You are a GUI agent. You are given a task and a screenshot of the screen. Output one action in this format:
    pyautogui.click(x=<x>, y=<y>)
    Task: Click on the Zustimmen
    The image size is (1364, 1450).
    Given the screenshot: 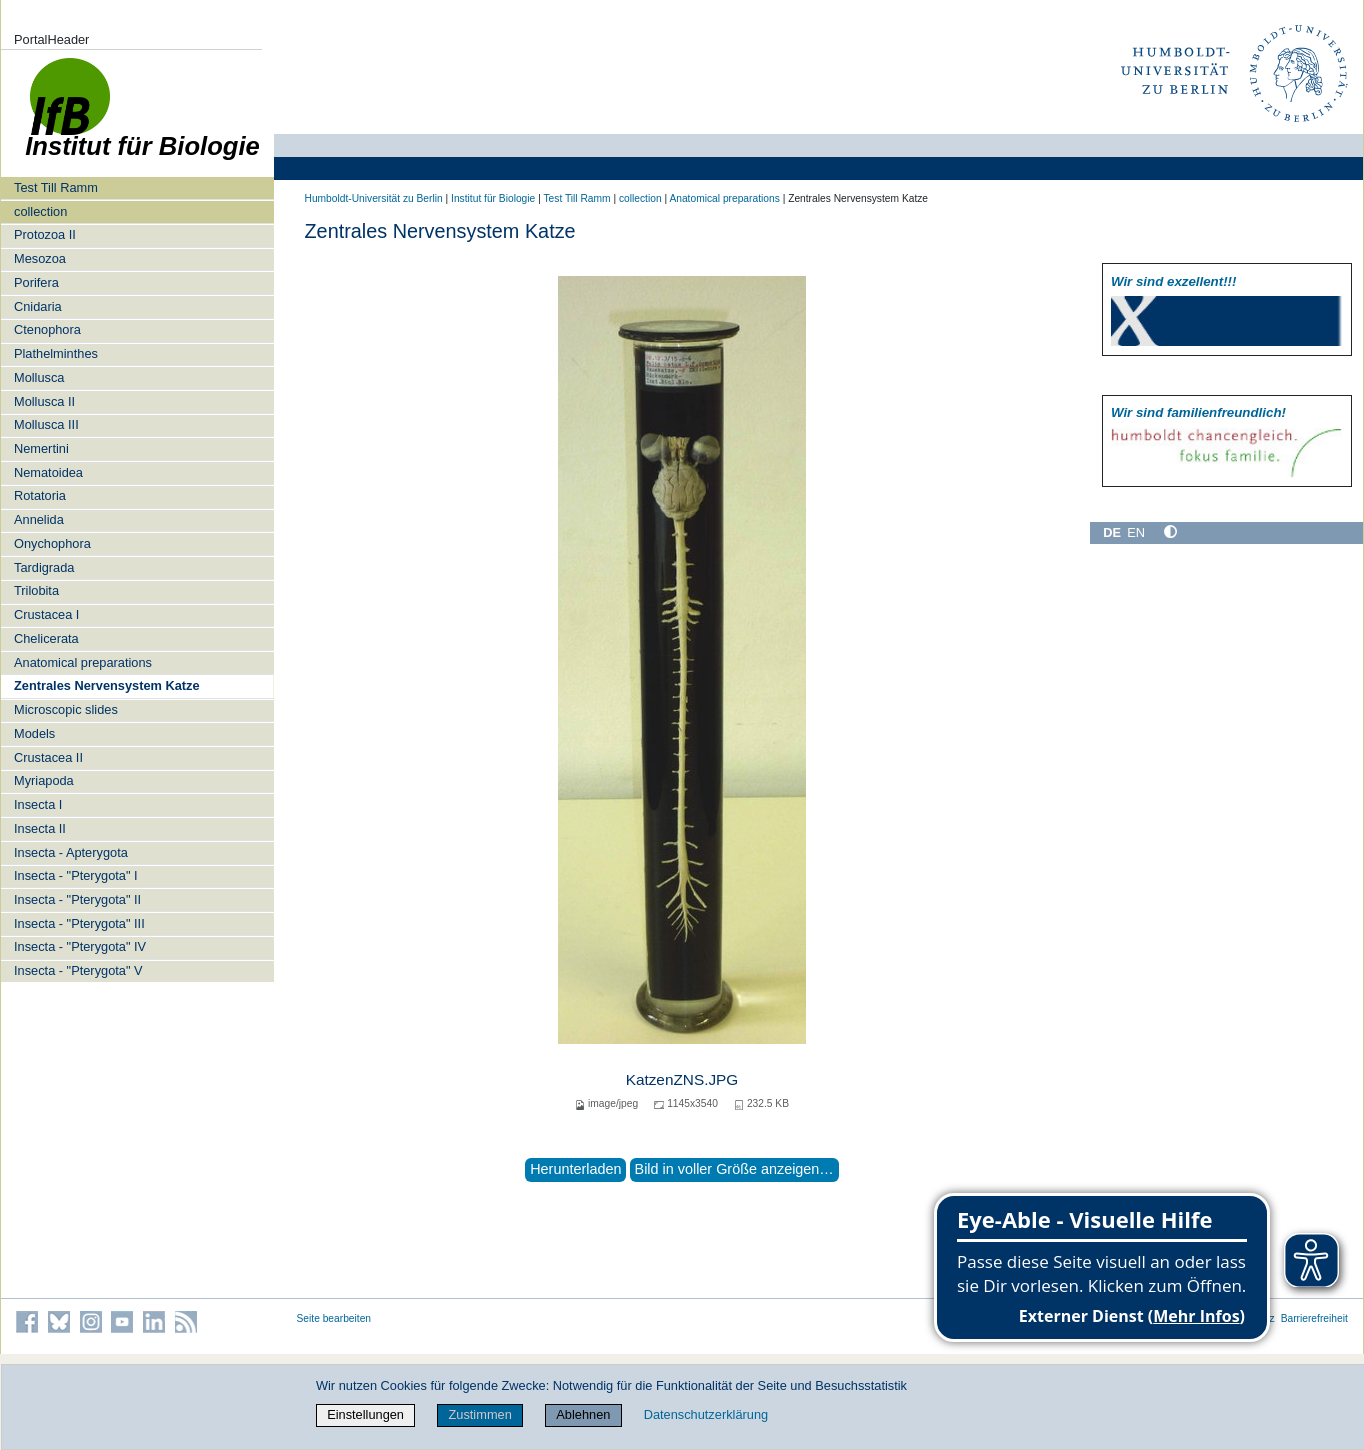 What is the action you would take?
    pyautogui.click(x=479, y=1414)
    